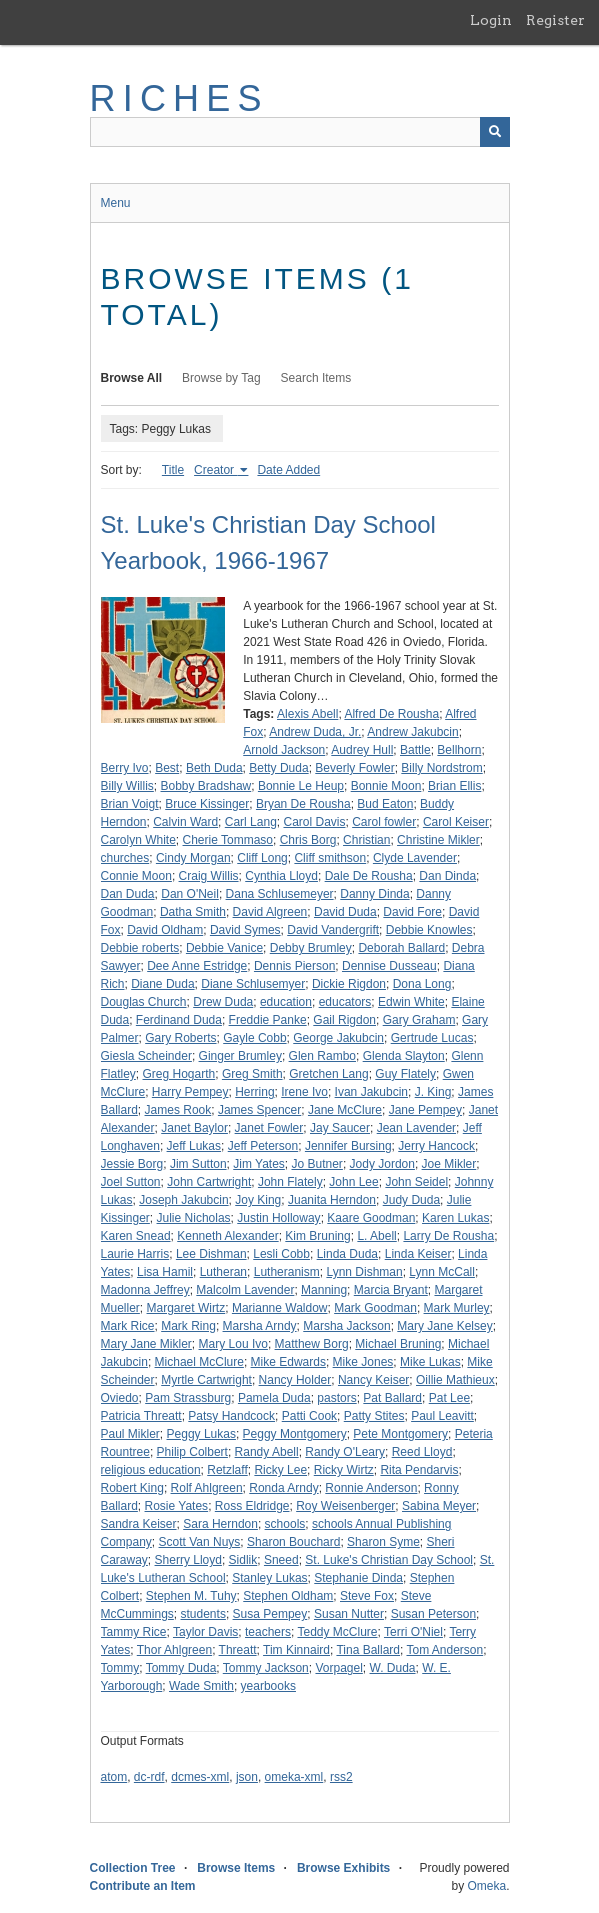 The image size is (599, 1913). What do you see at coordinates (457, 1308) in the screenshot?
I see `Mark Murley` at bounding box center [457, 1308].